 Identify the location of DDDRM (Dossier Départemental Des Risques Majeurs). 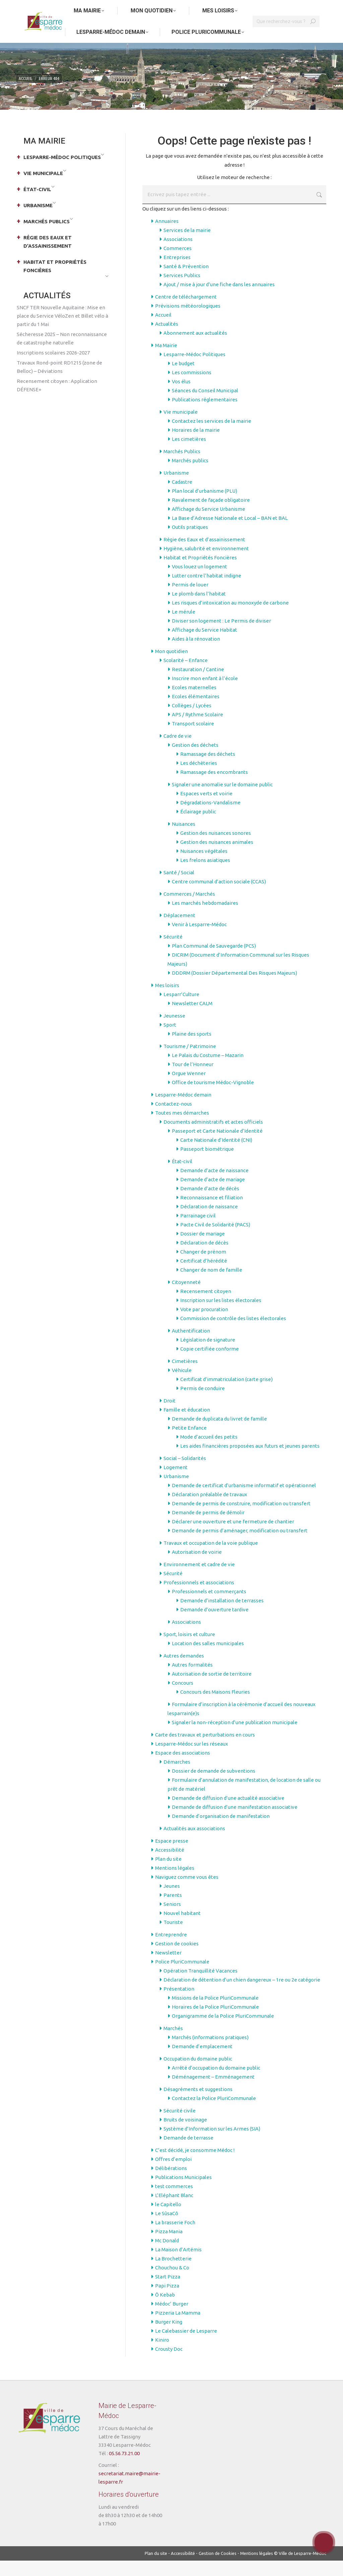
(234, 988).